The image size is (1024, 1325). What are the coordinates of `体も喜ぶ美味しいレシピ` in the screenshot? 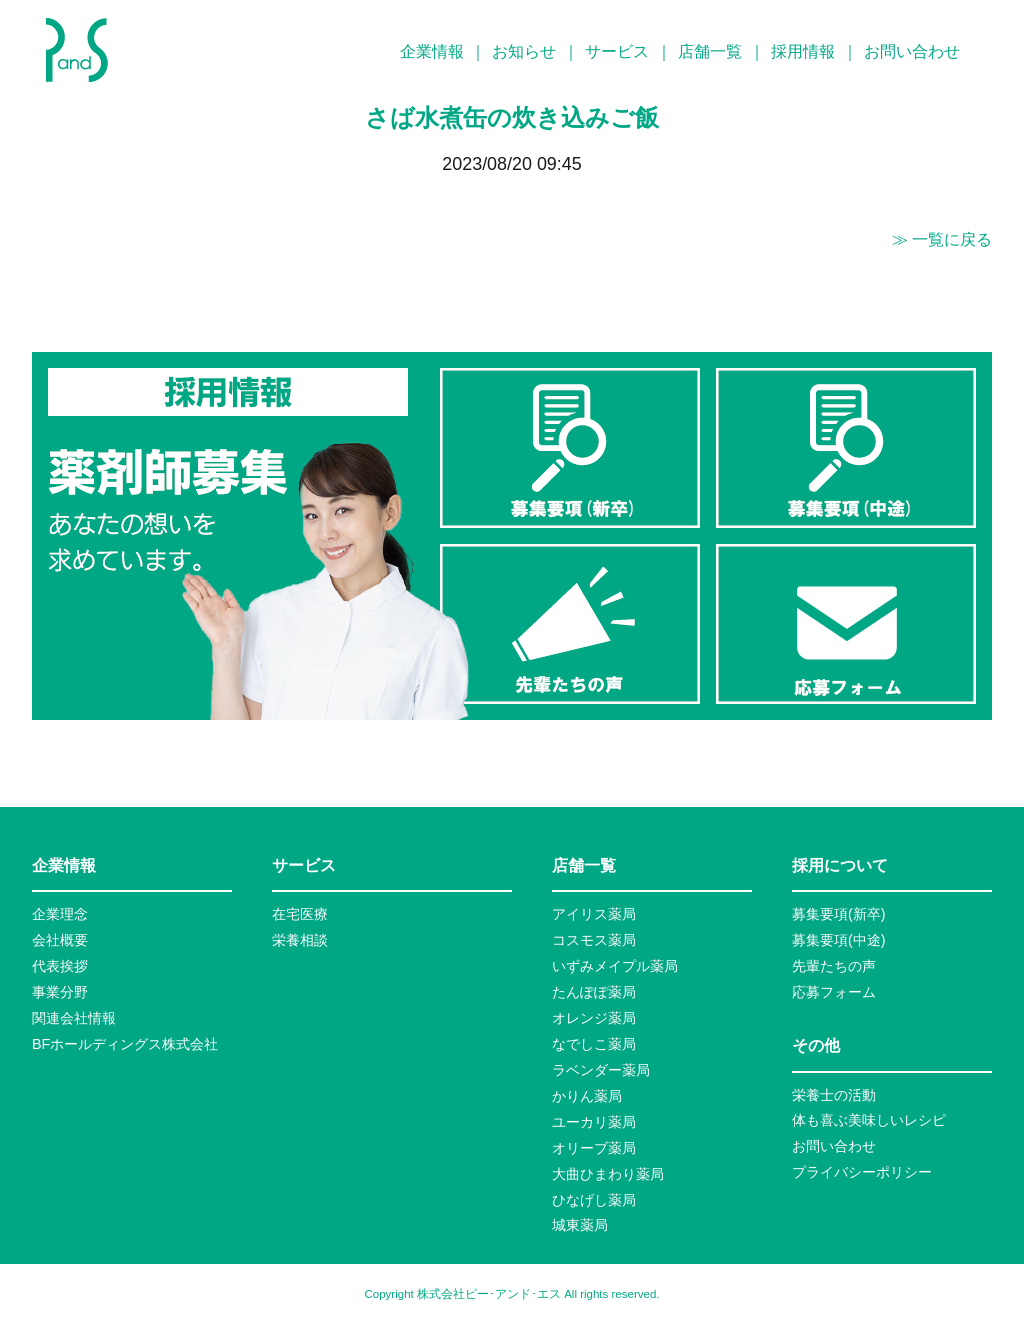 It's located at (869, 1120).